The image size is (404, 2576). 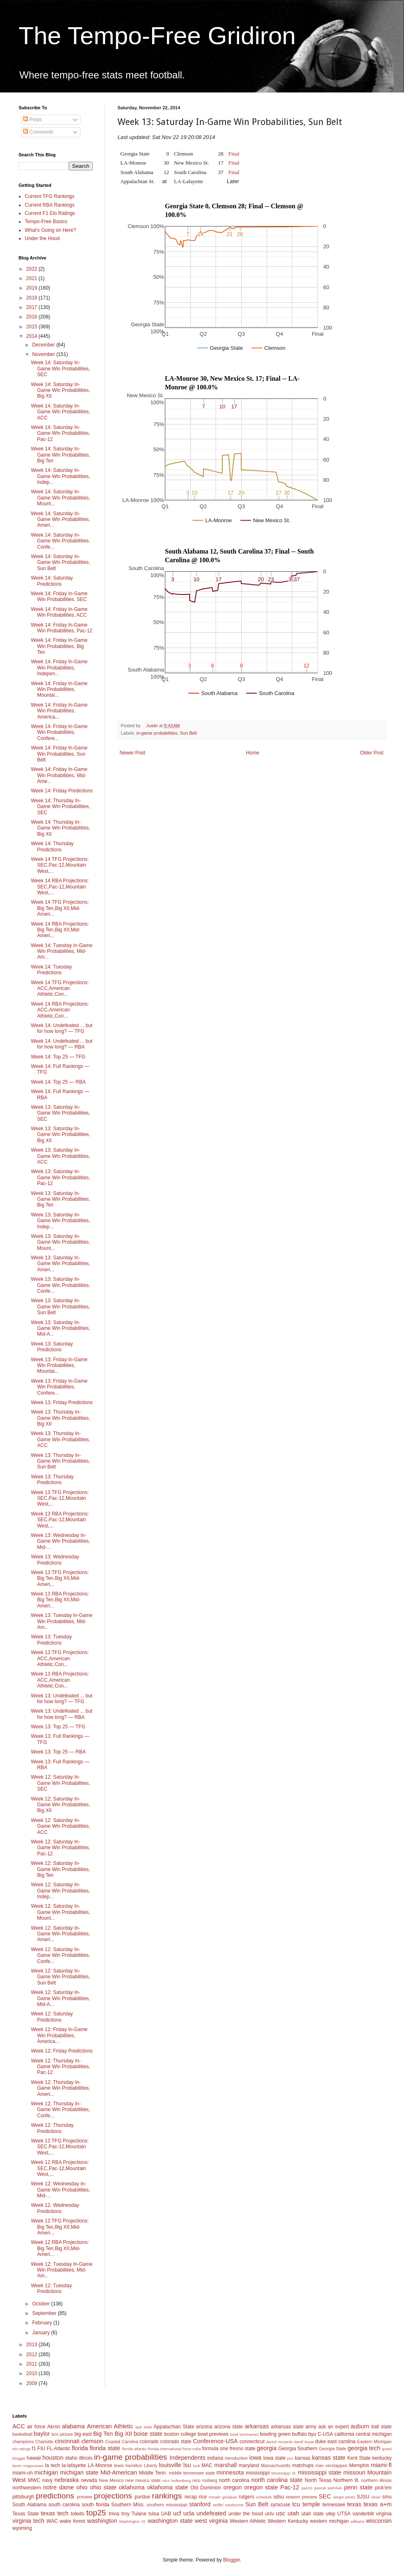 What do you see at coordinates (60, 887) in the screenshot?
I see `Week 14 RBA Projections: SEC,Pac-12,Mountain West,...` at bounding box center [60, 887].